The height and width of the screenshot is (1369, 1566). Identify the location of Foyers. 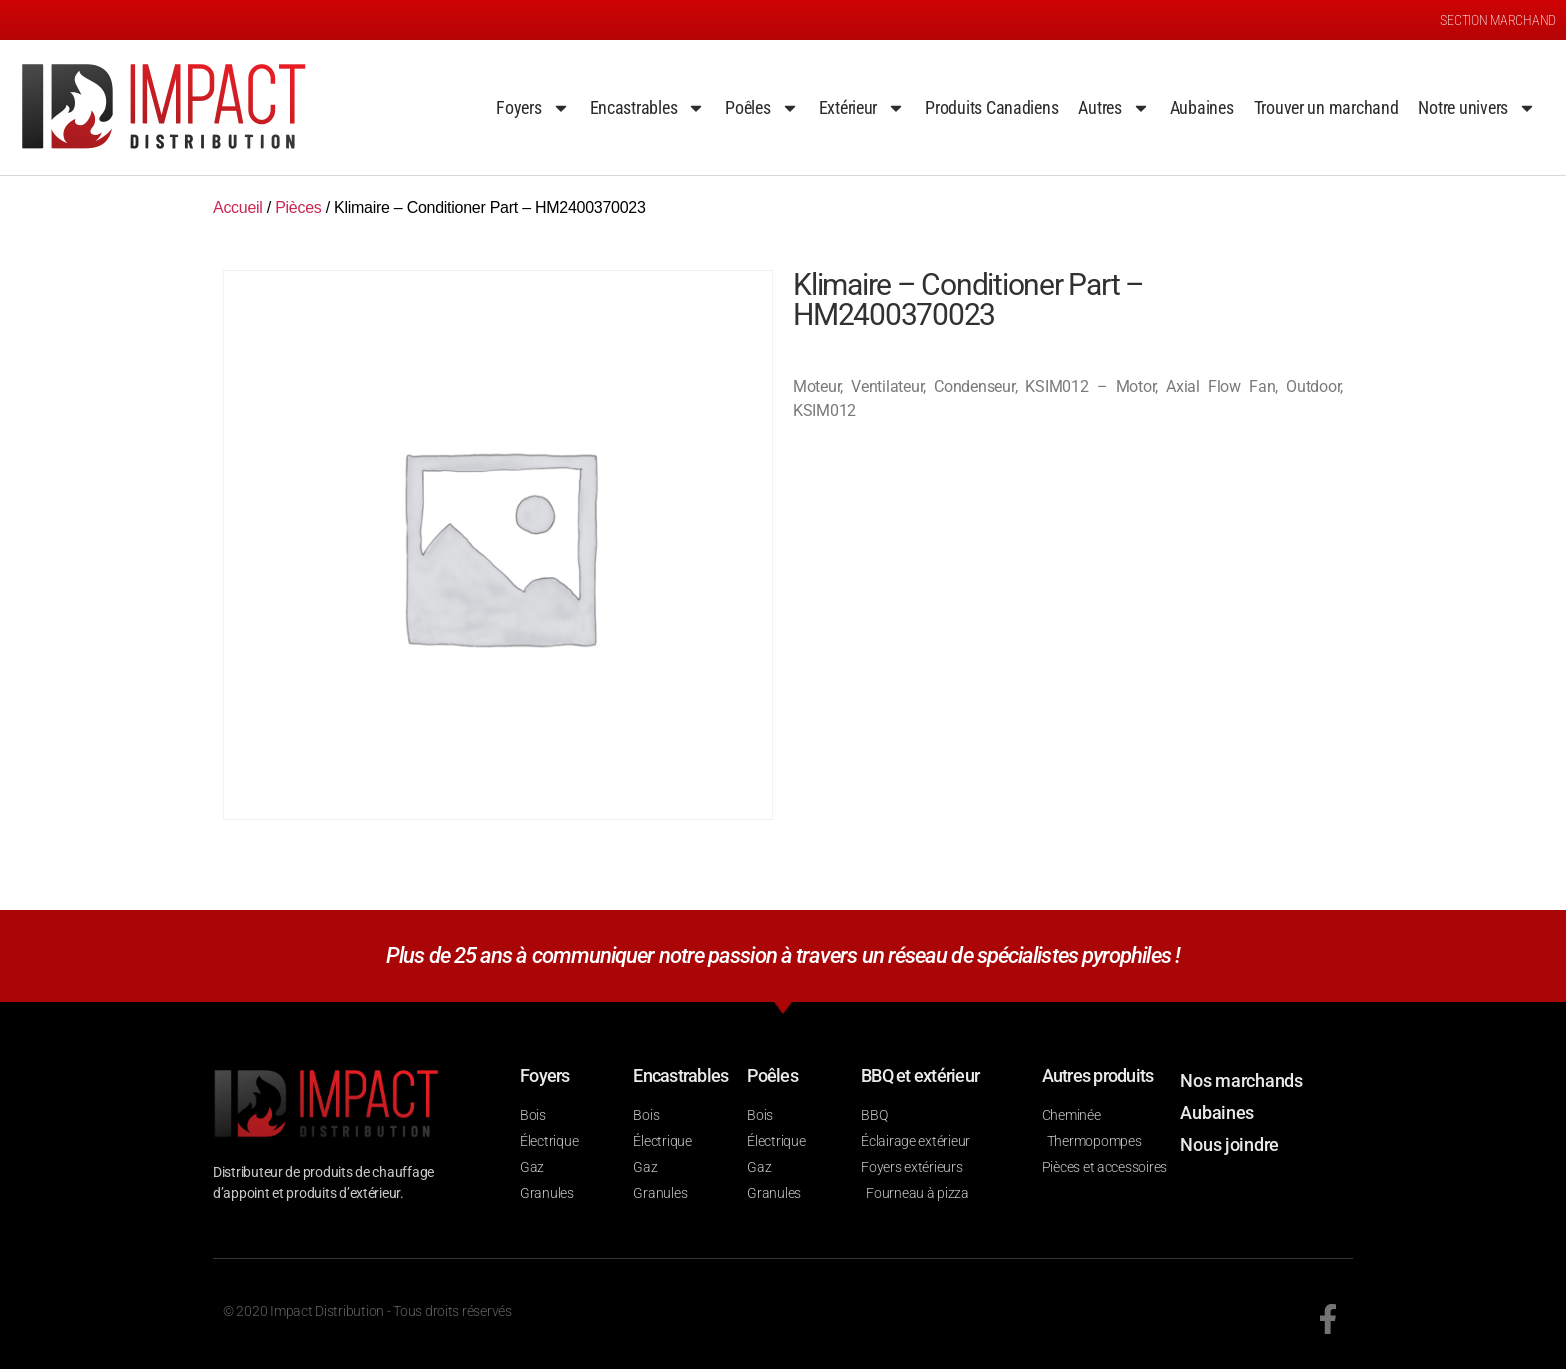
(532, 108).